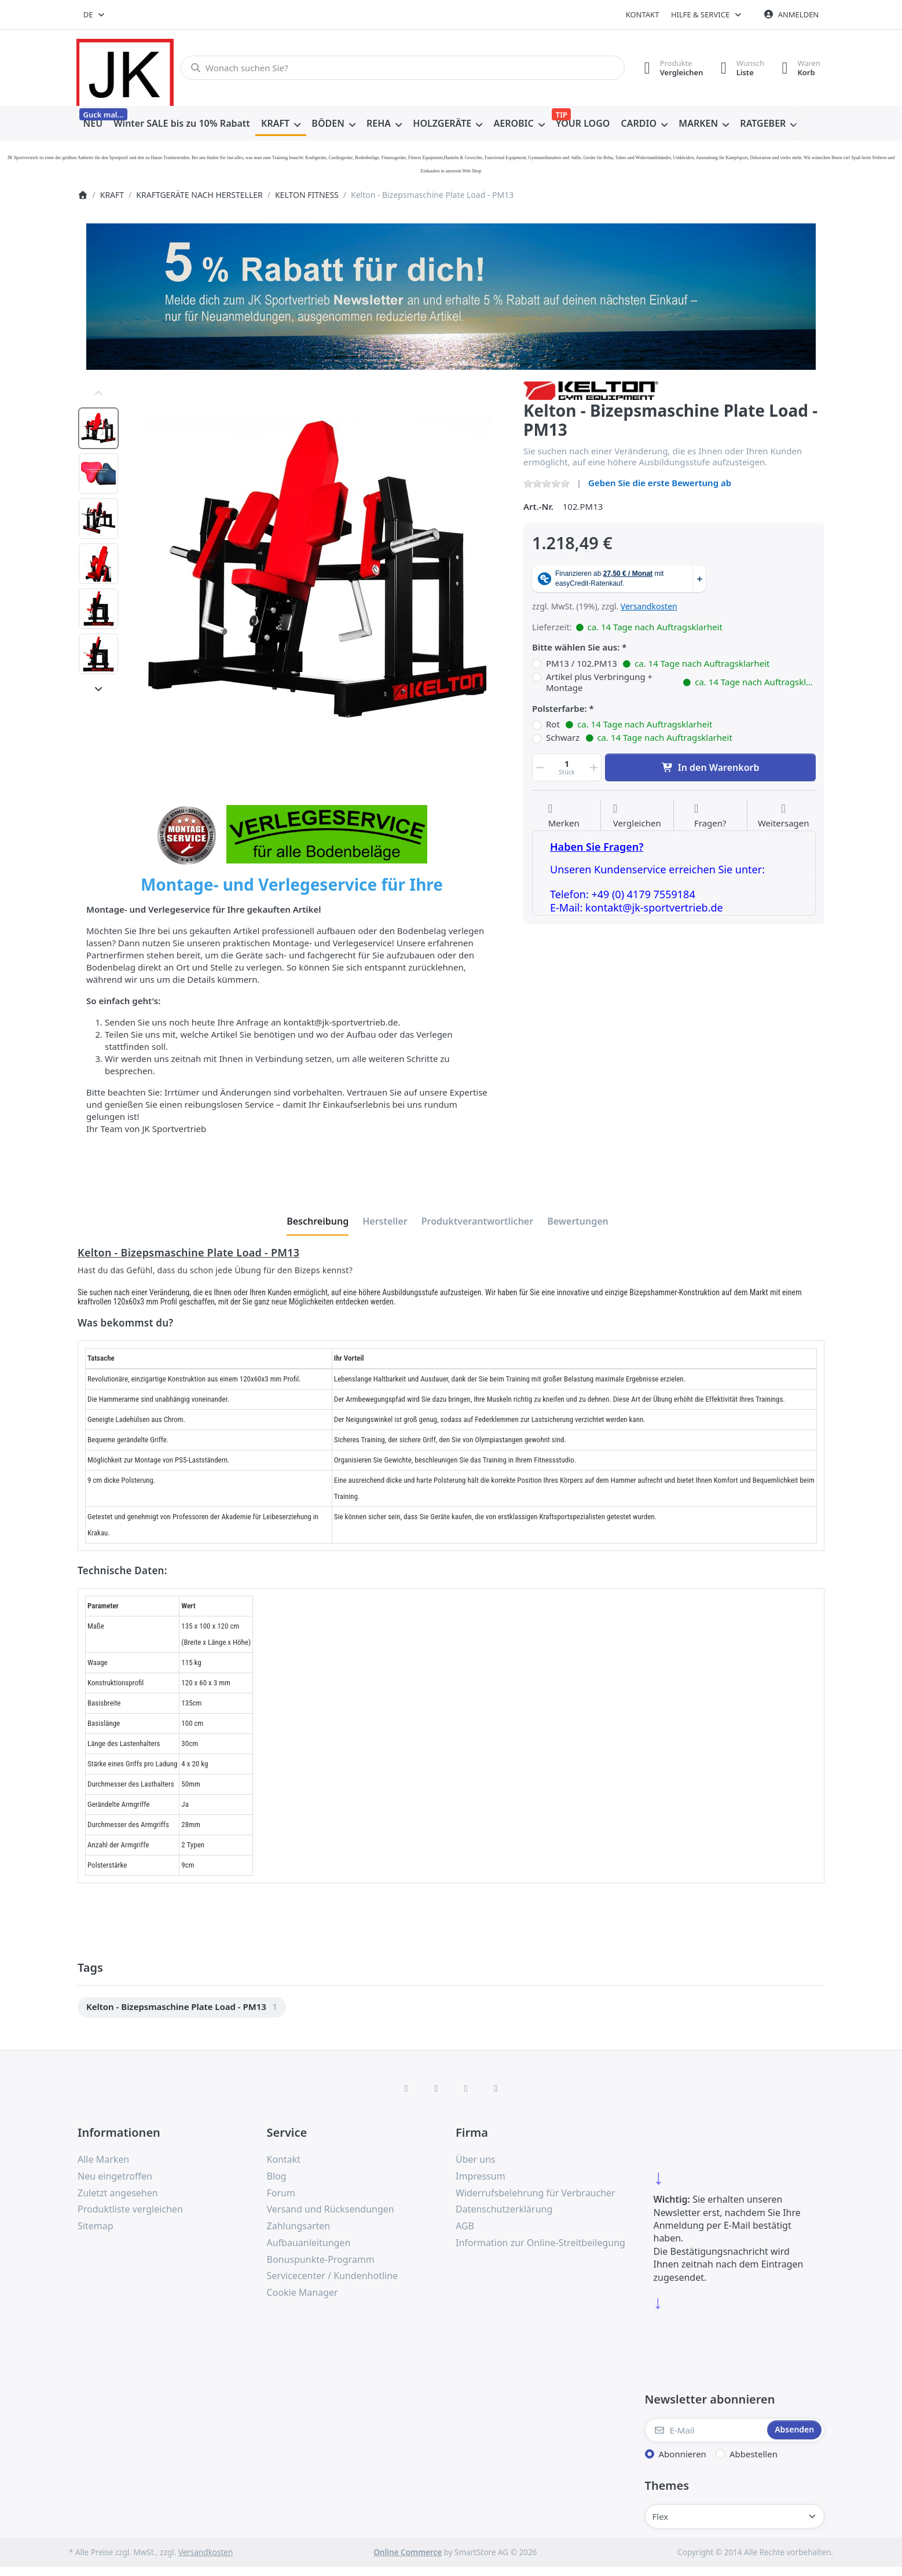  What do you see at coordinates (93, 124) in the screenshot?
I see `[menuitem]` at bounding box center [93, 124].